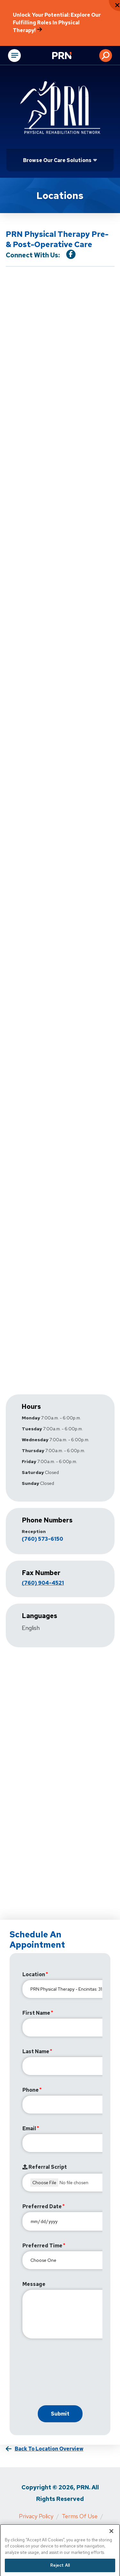 Image resolution: width=120 pixels, height=2576 pixels. What do you see at coordinates (71, 2373) in the screenshot?
I see `[presentation]` at bounding box center [71, 2373].